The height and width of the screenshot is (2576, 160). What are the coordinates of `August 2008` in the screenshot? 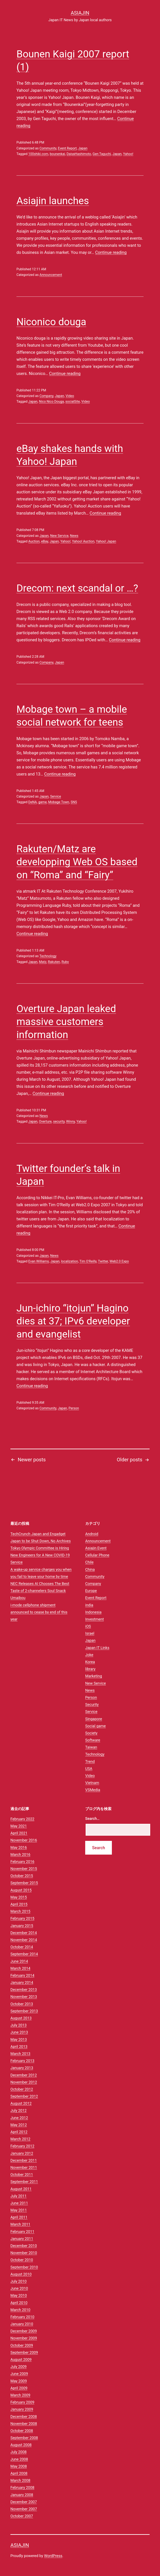 It's located at (21, 2445).